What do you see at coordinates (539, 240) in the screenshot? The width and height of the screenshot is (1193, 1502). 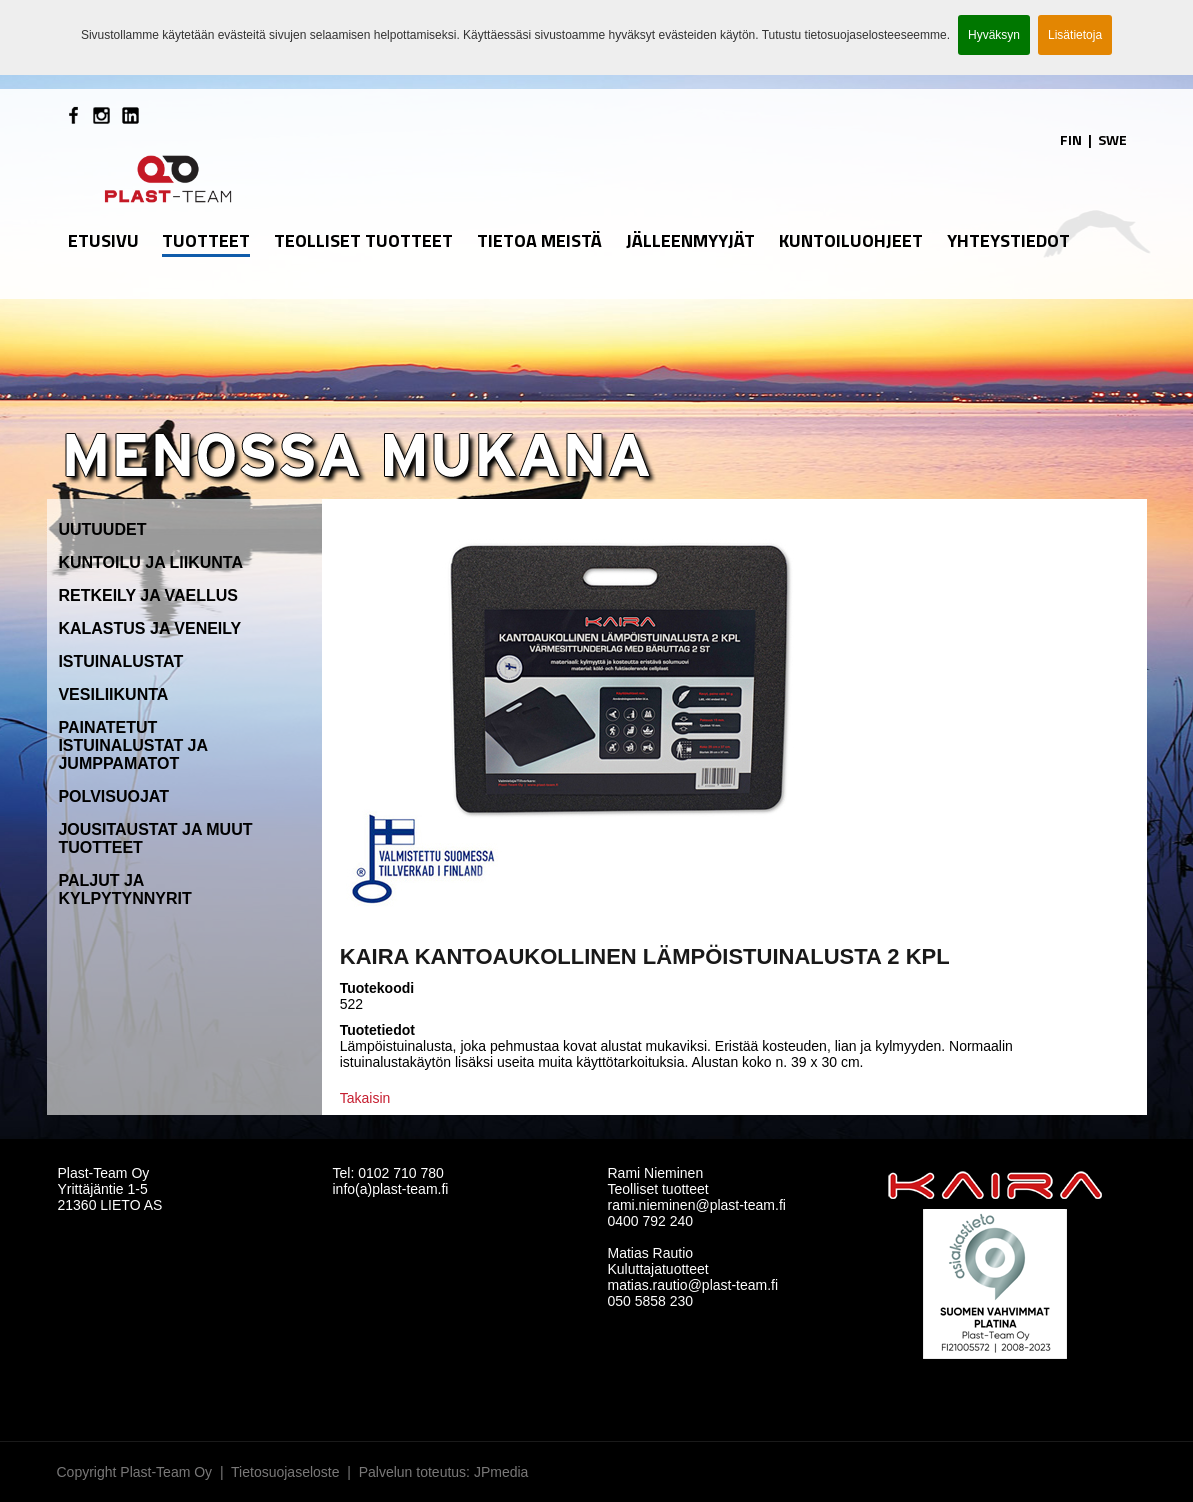 I see `Tietoa meistä` at bounding box center [539, 240].